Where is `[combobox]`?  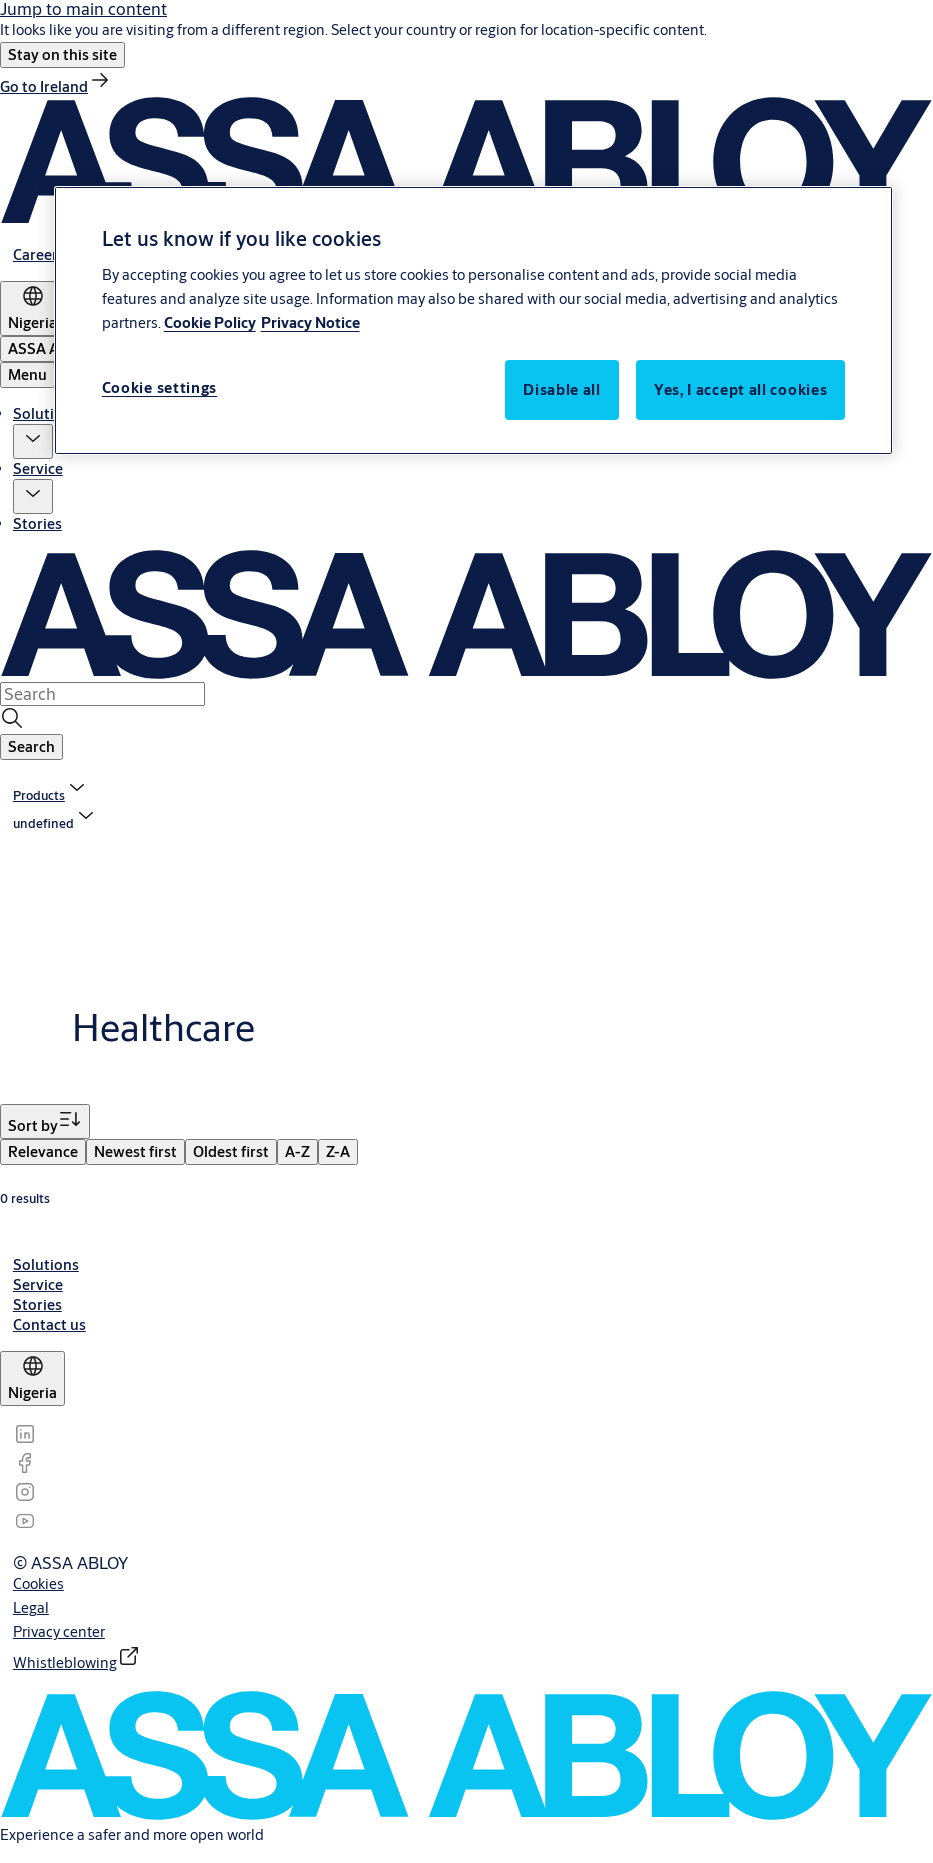
[combobox] is located at coordinates (102, 694).